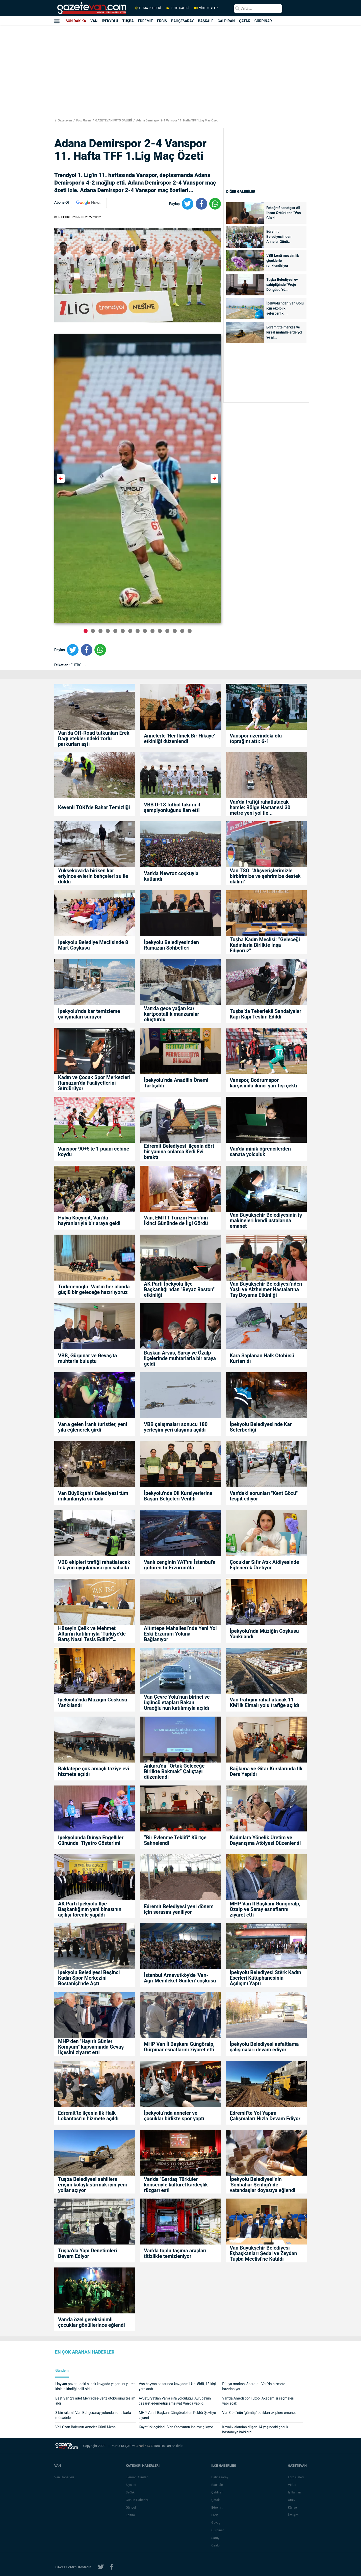 The width and height of the screenshot is (361, 2576). Describe the element at coordinates (148, 8) in the screenshot. I see `FİRMA REHBERİ` at that location.